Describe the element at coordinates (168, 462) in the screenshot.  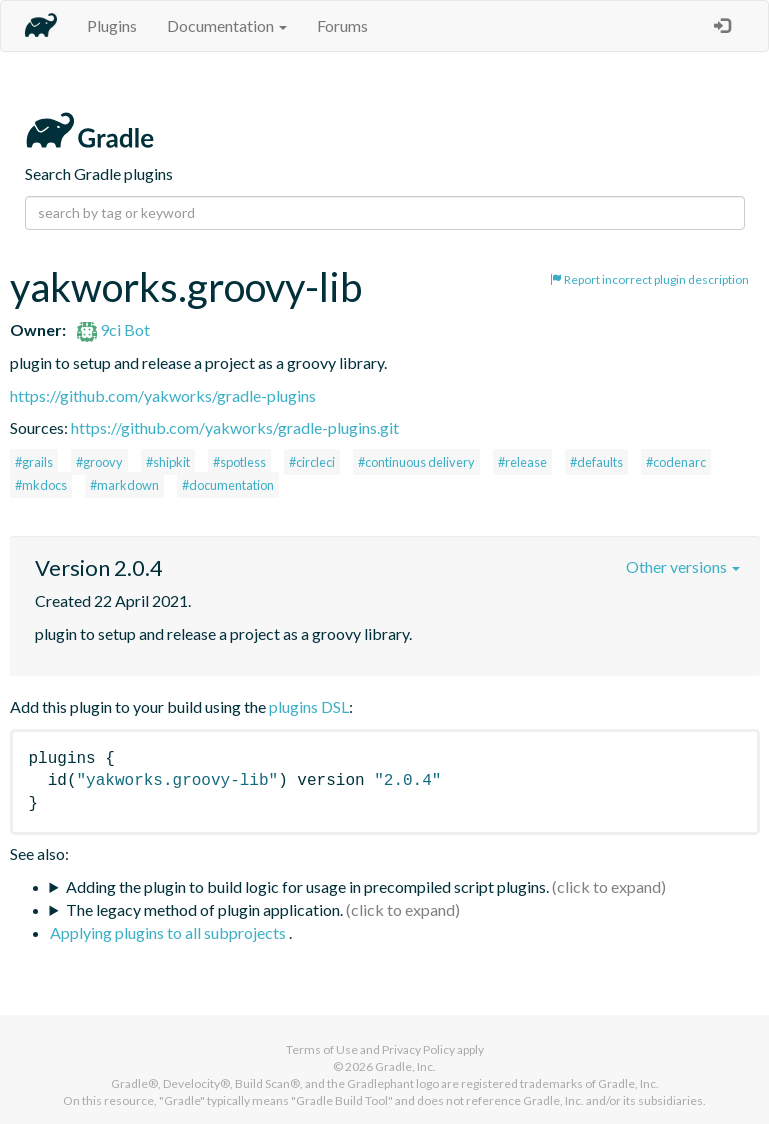
I see `#shipkit` at that location.